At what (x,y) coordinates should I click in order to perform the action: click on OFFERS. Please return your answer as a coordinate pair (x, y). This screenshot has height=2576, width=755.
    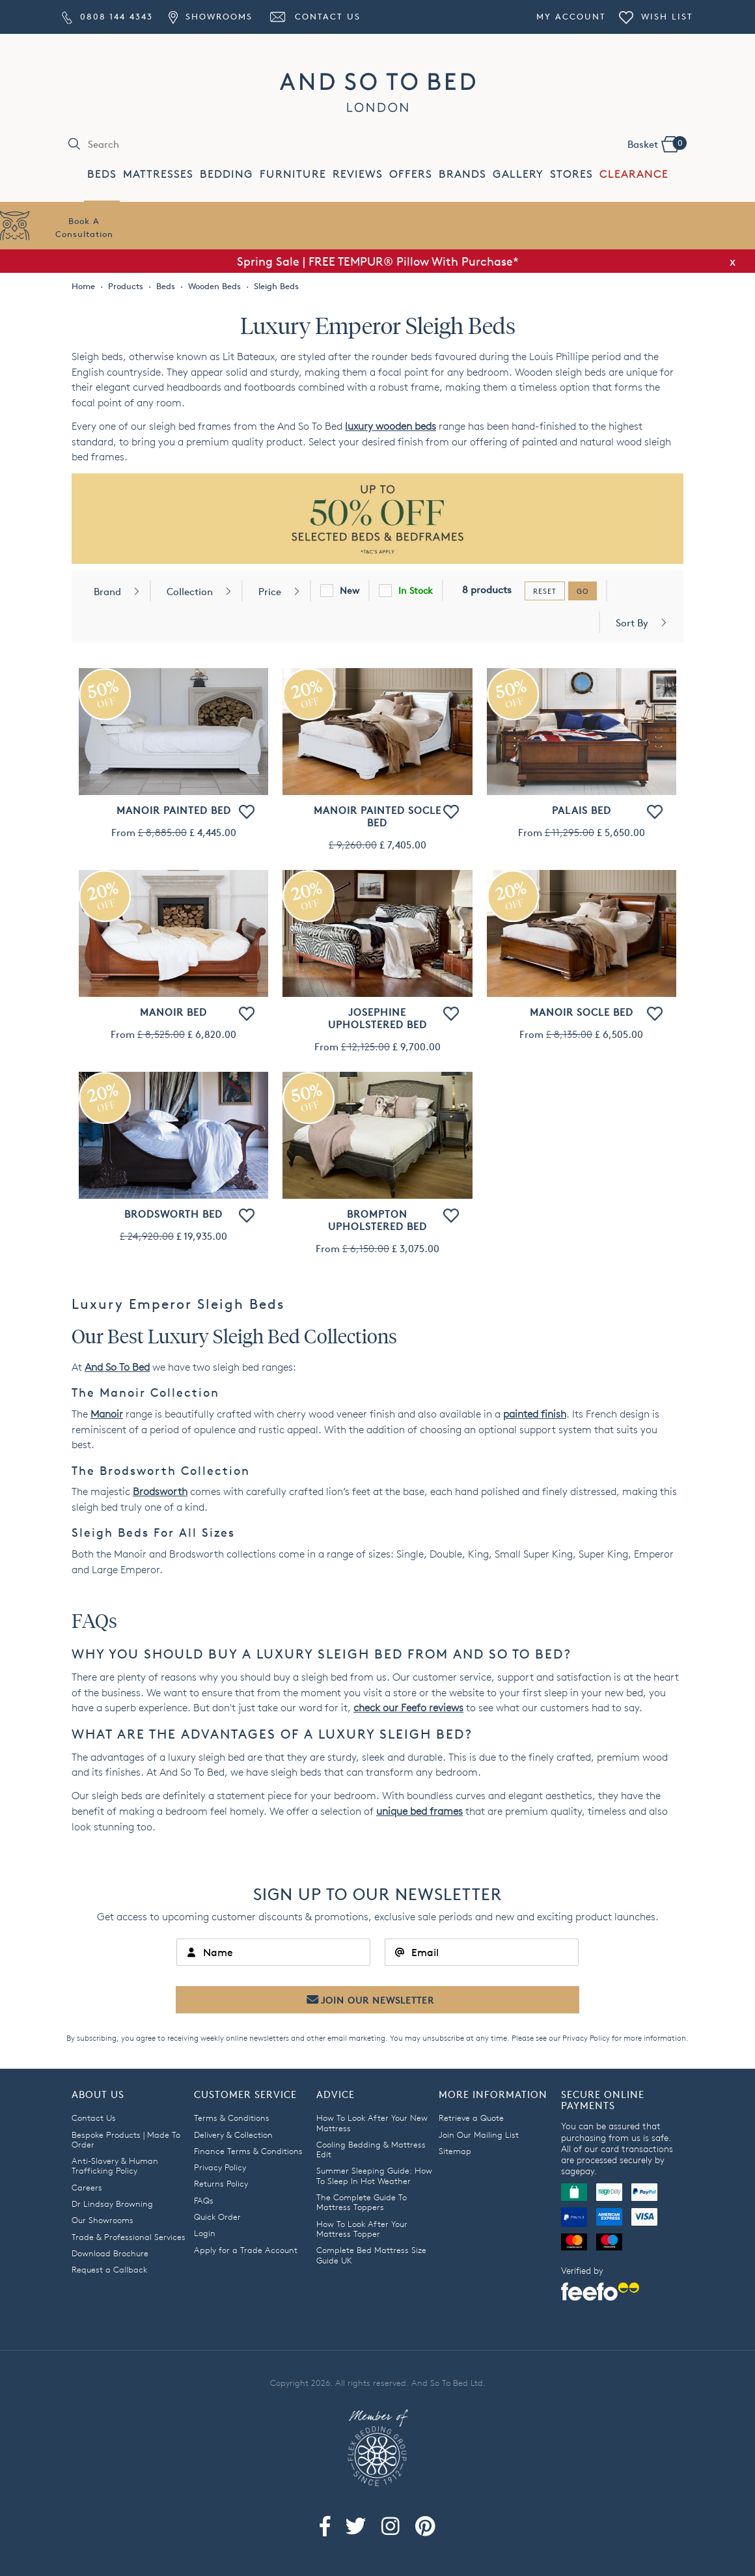
    Looking at the image, I should click on (410, 174).